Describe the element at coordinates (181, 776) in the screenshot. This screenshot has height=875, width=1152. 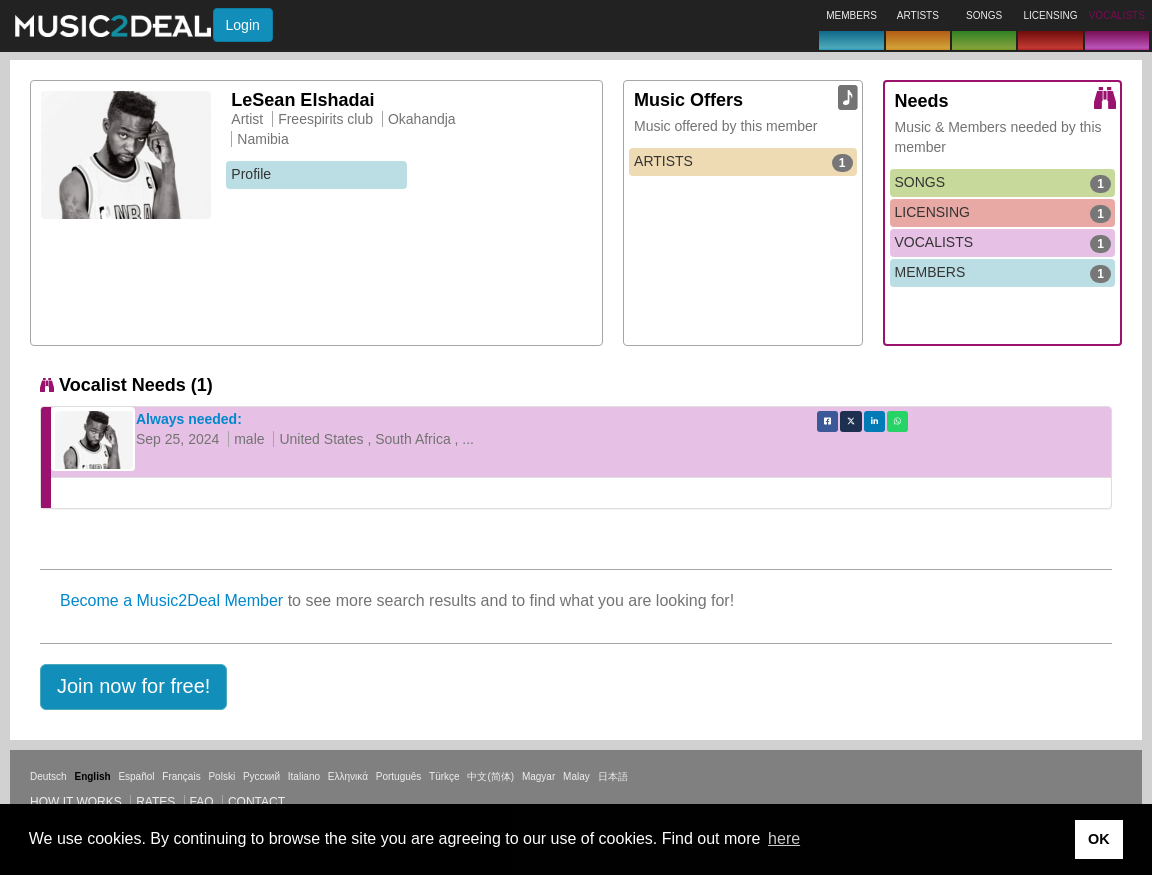
I see `Français` at that location.